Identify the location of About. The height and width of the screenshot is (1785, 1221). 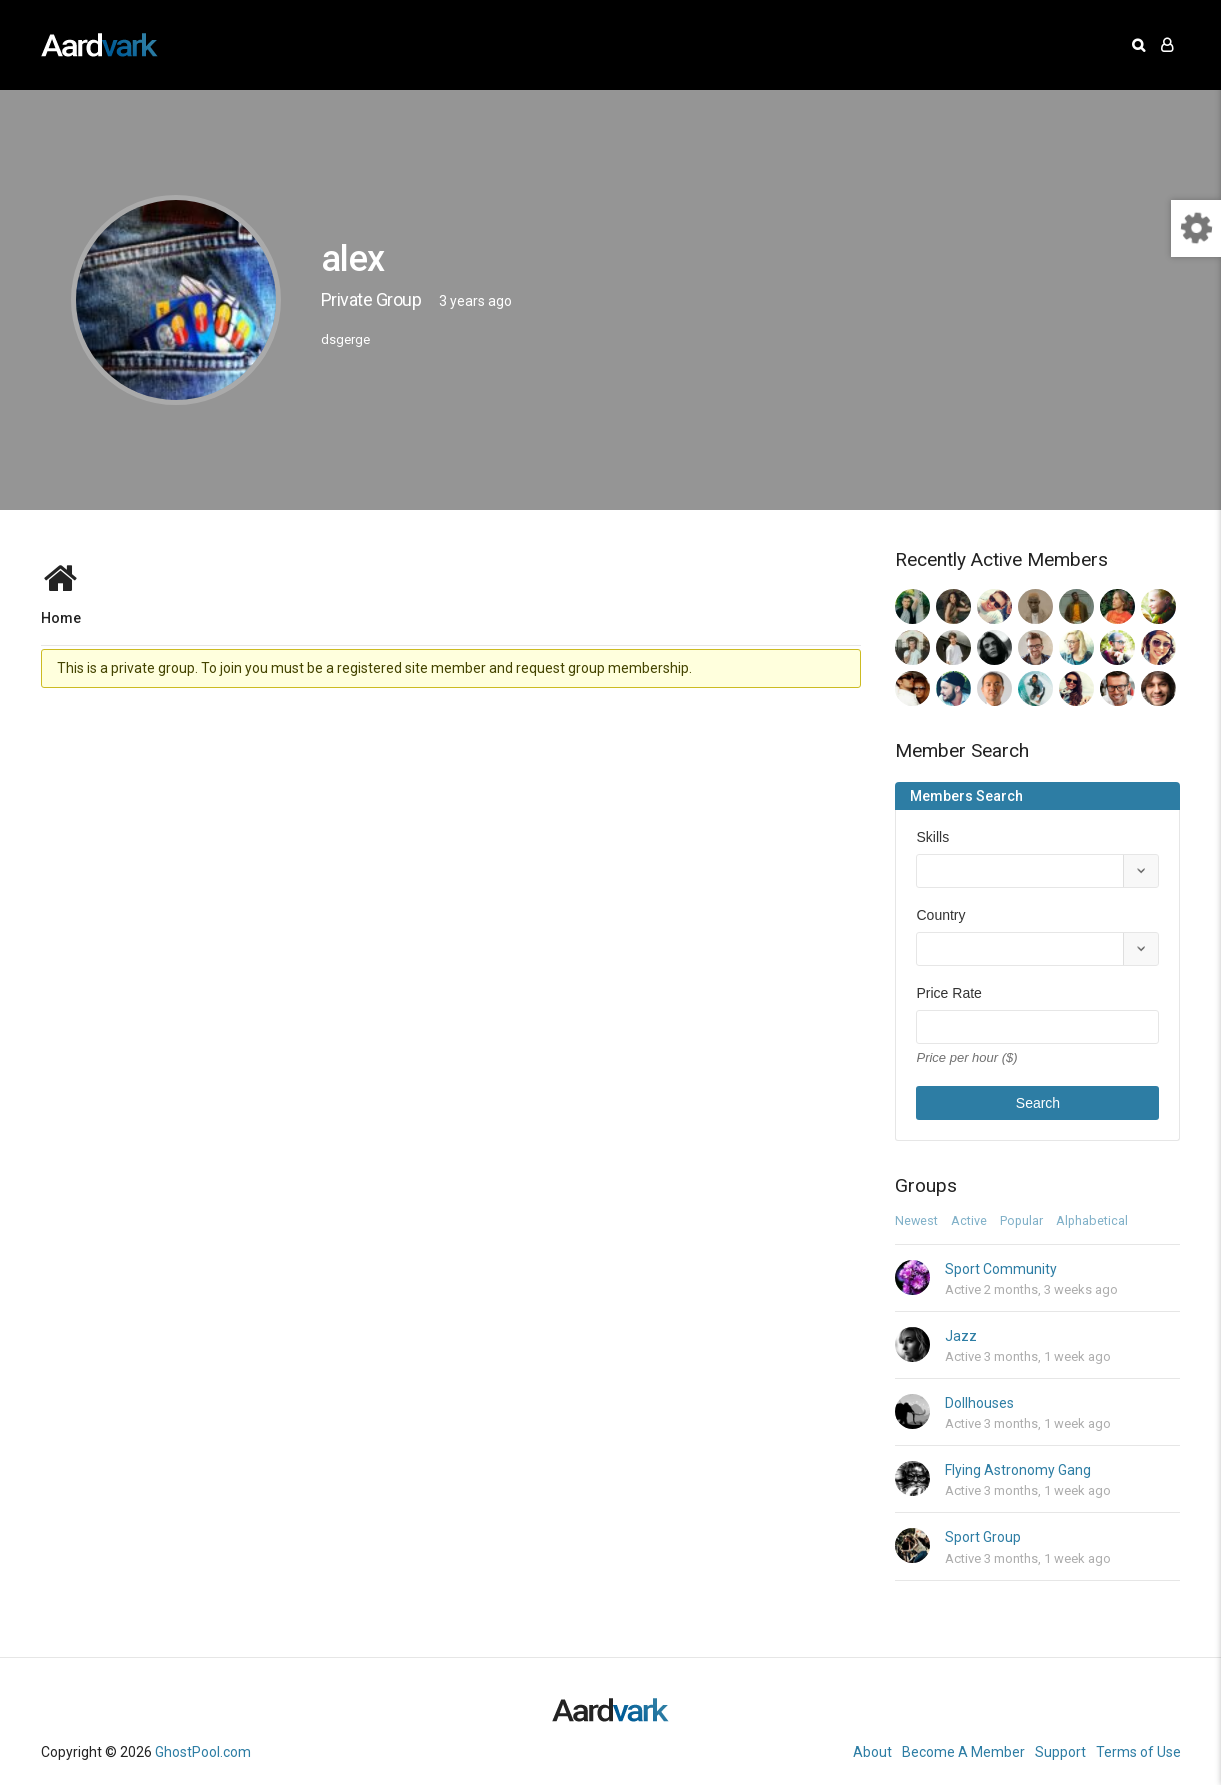
(872, 1752).